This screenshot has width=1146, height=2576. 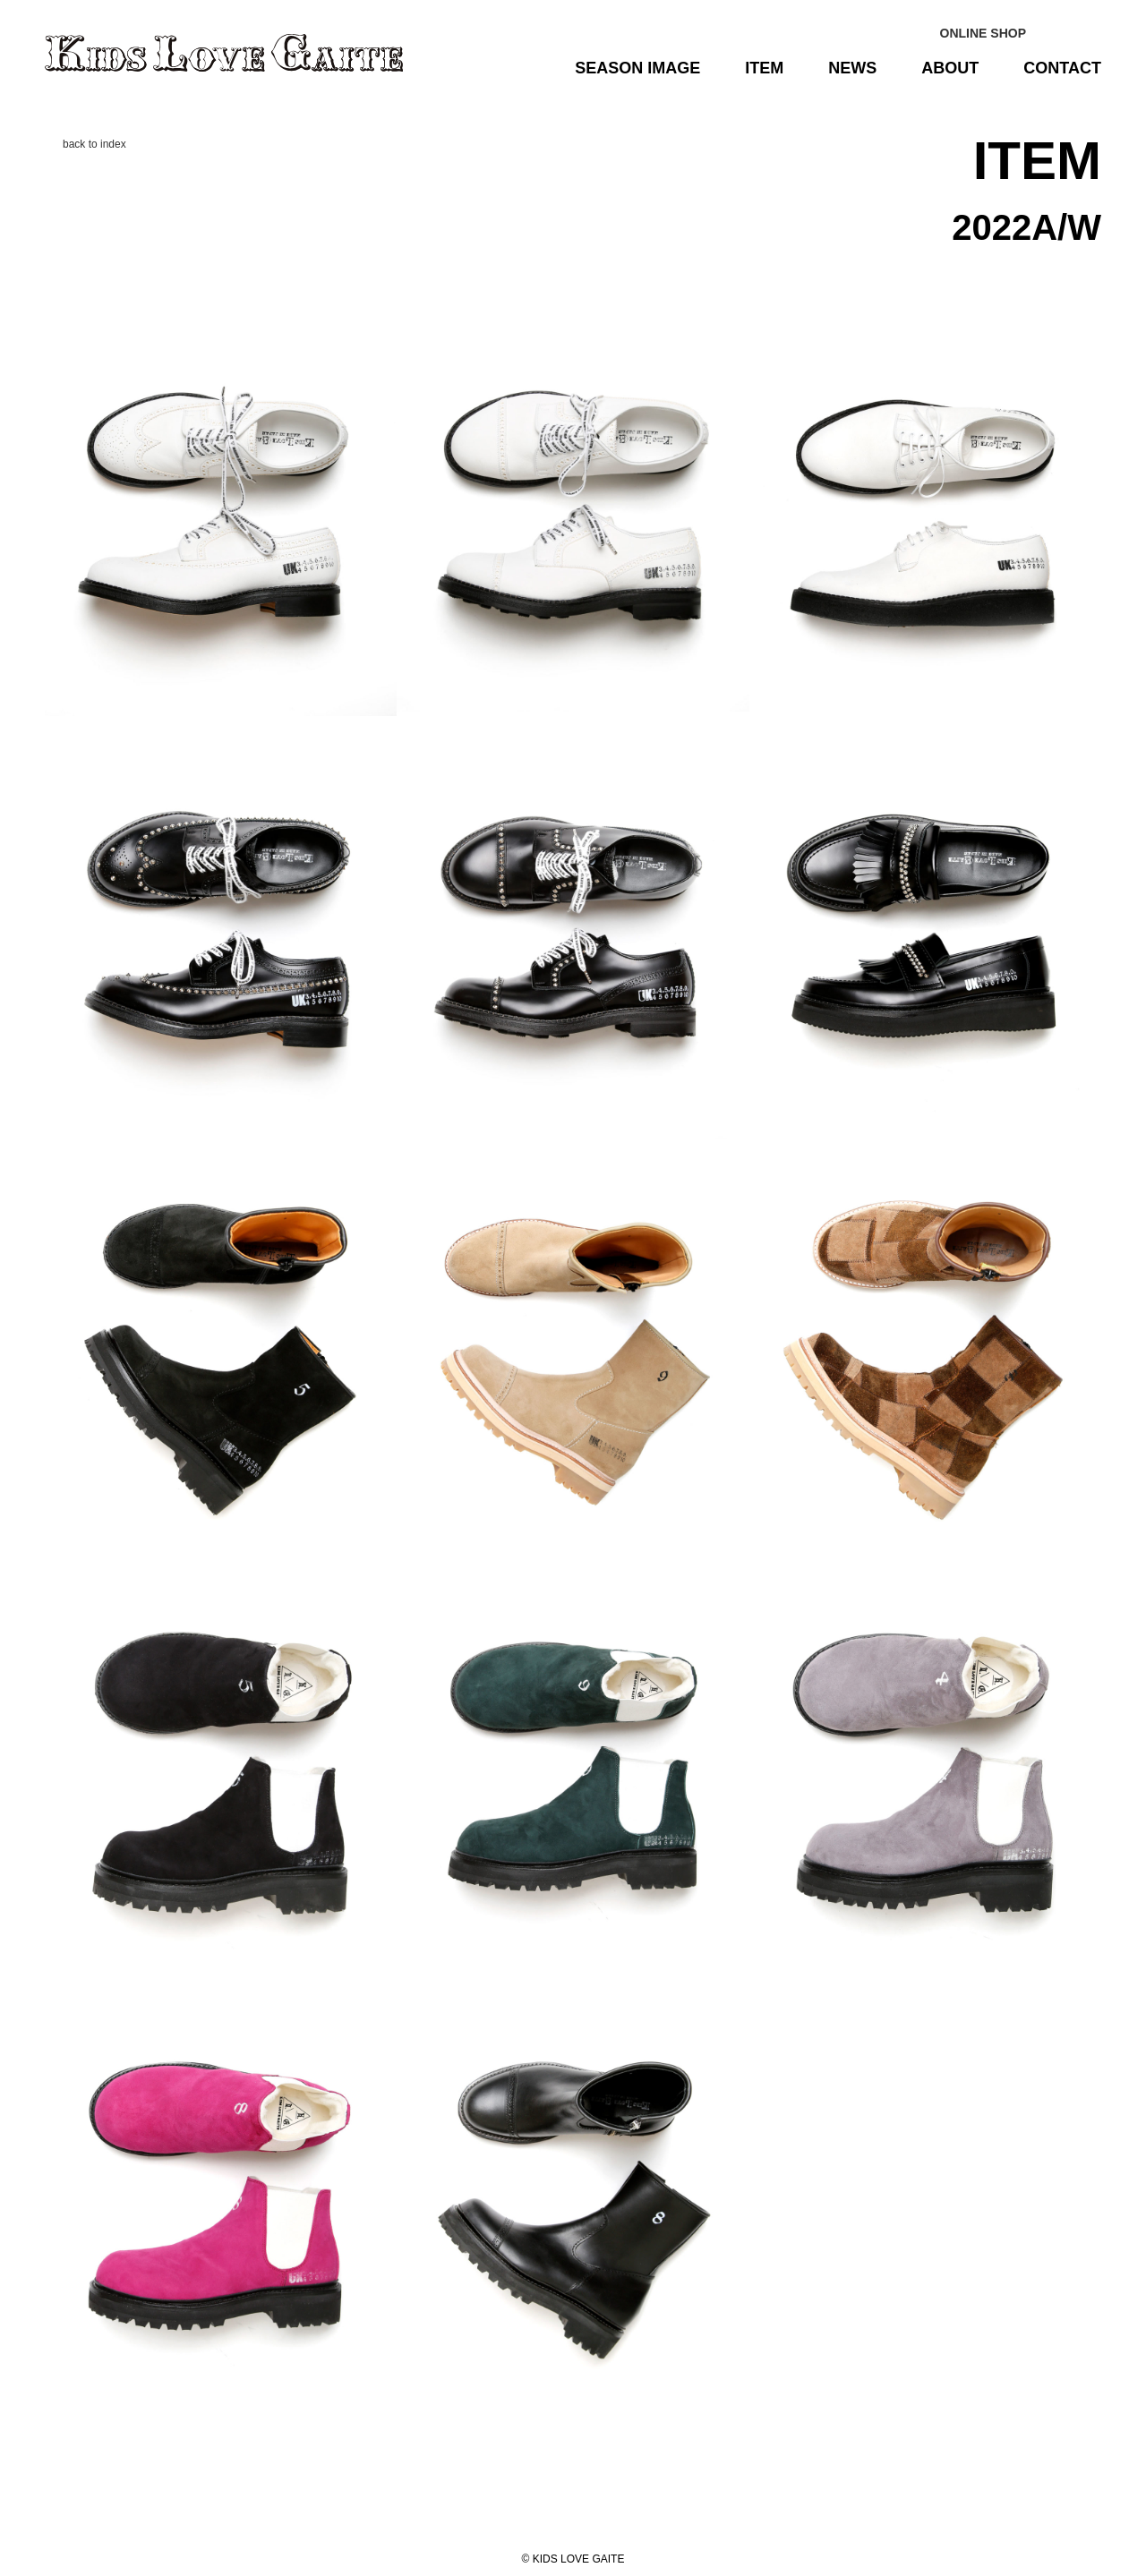 I want to click on ONLINE SHOP, so click(x=983, y=33).